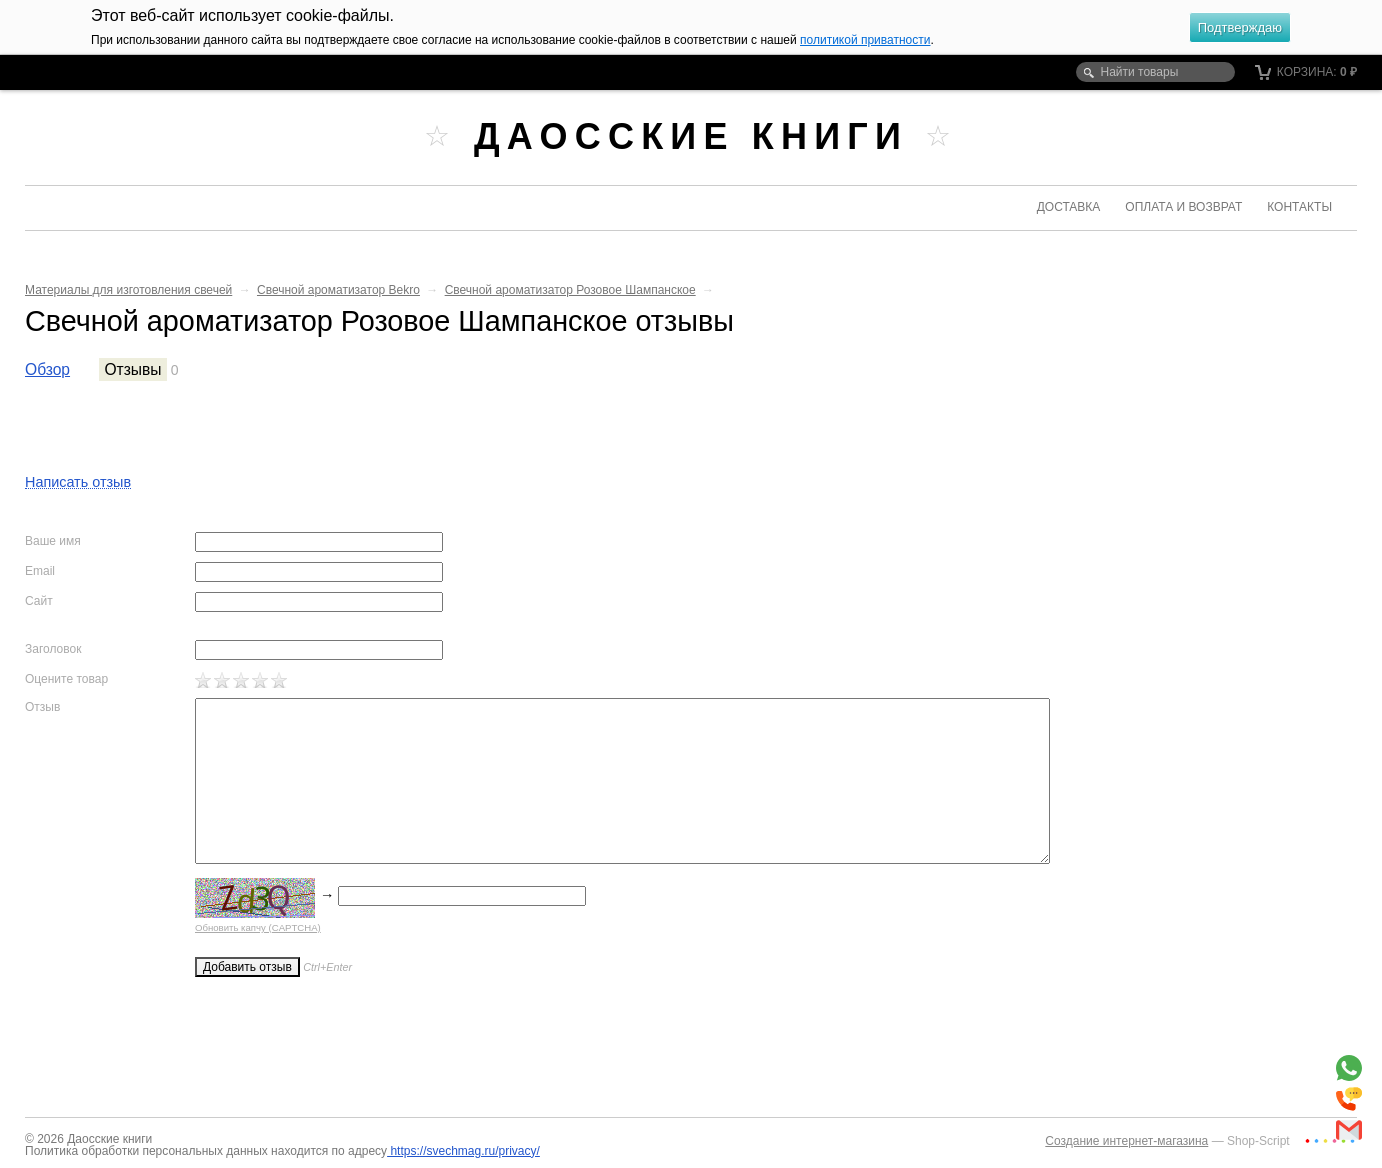  I want to click on Сайт, so click(39, 601).